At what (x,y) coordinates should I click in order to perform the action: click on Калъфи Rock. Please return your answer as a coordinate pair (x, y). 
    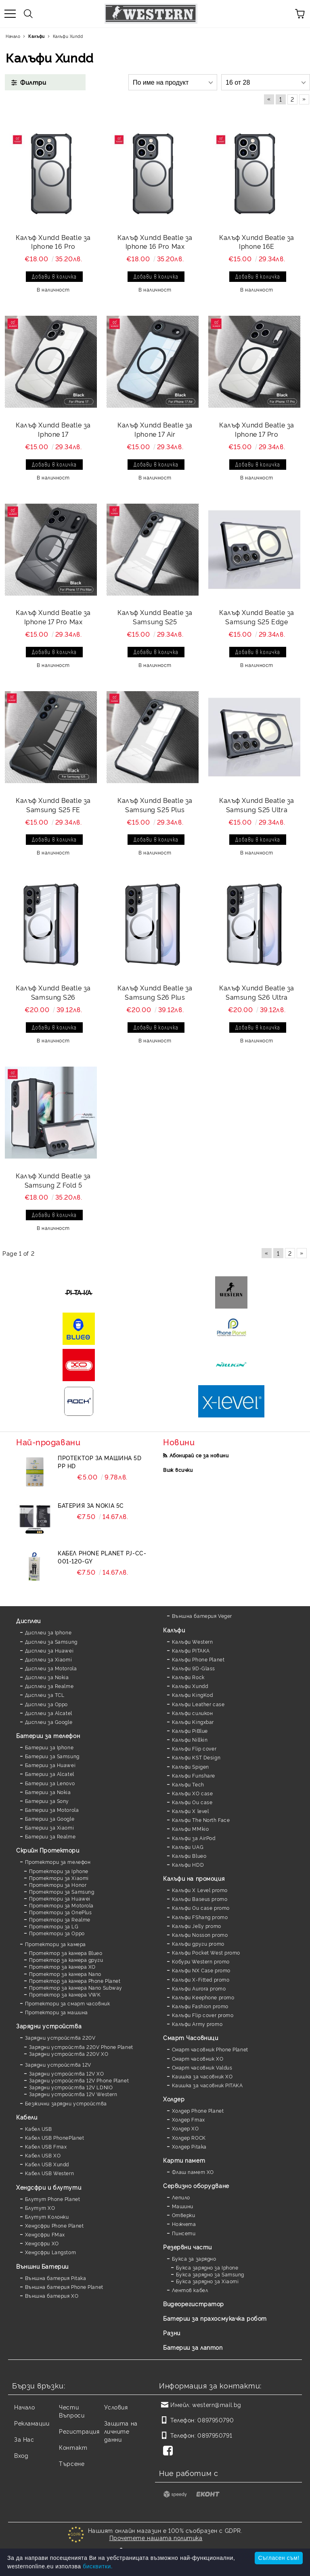
    Looking at the image, I should click on (188, 1677).